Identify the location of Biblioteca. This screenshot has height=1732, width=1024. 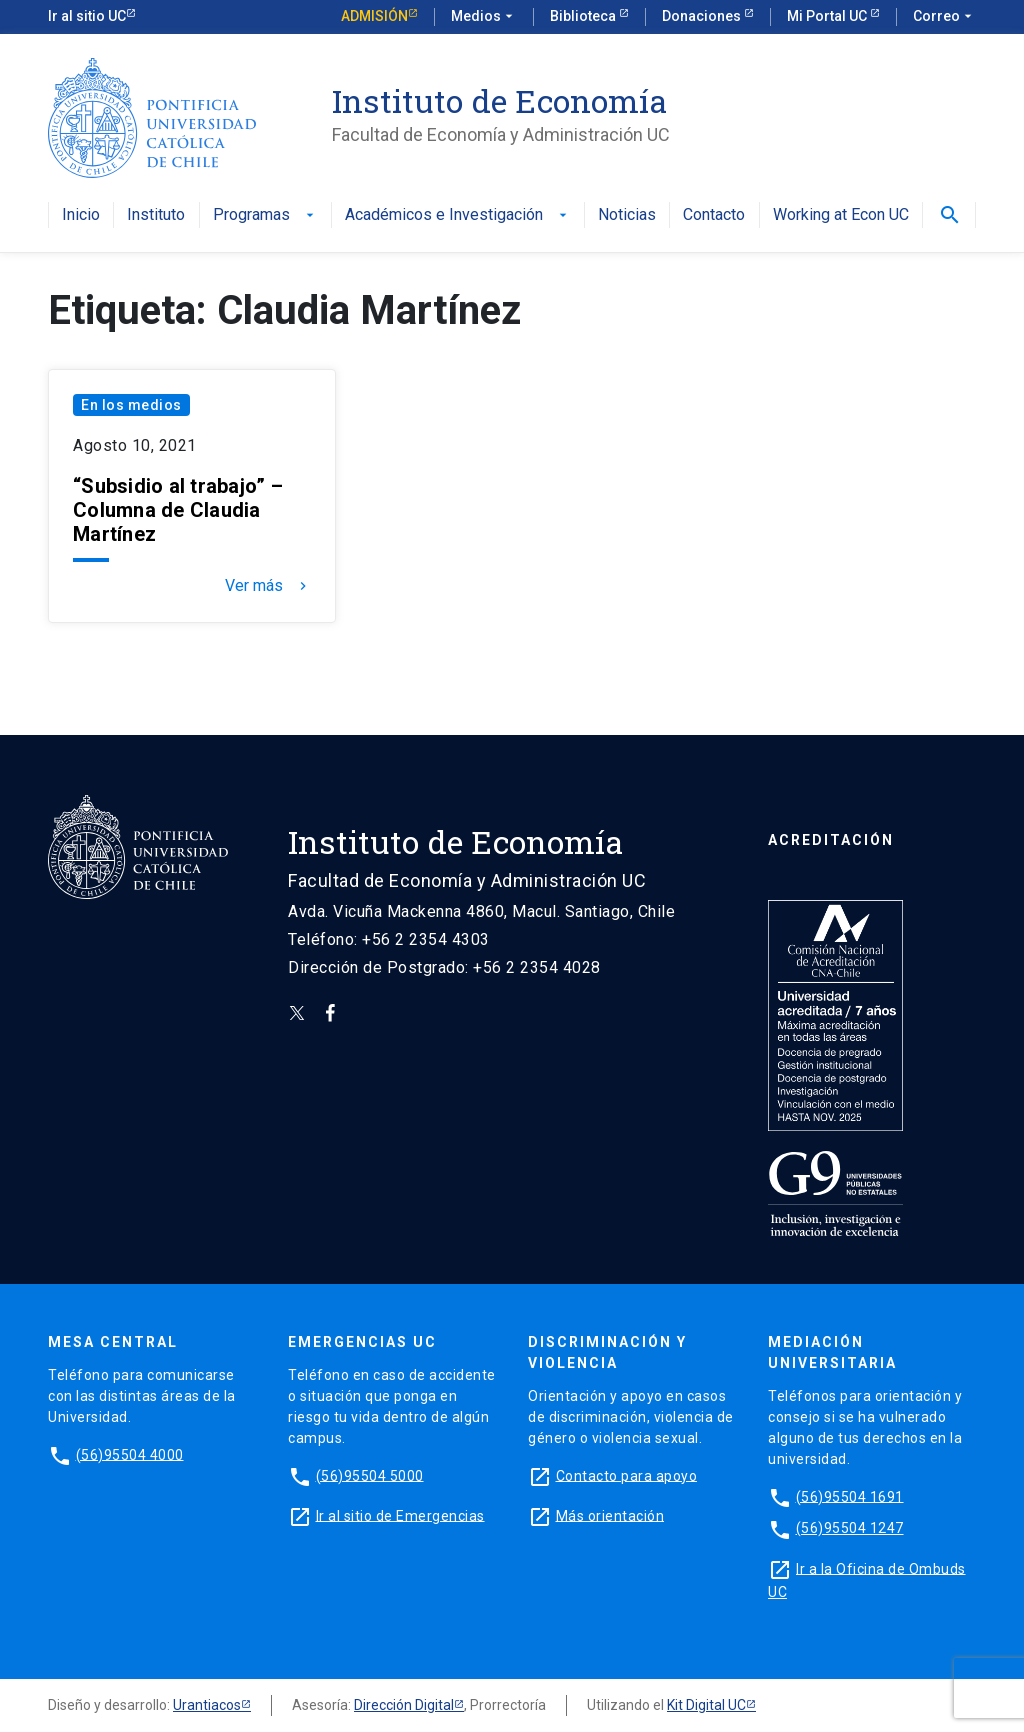
(584, 16).